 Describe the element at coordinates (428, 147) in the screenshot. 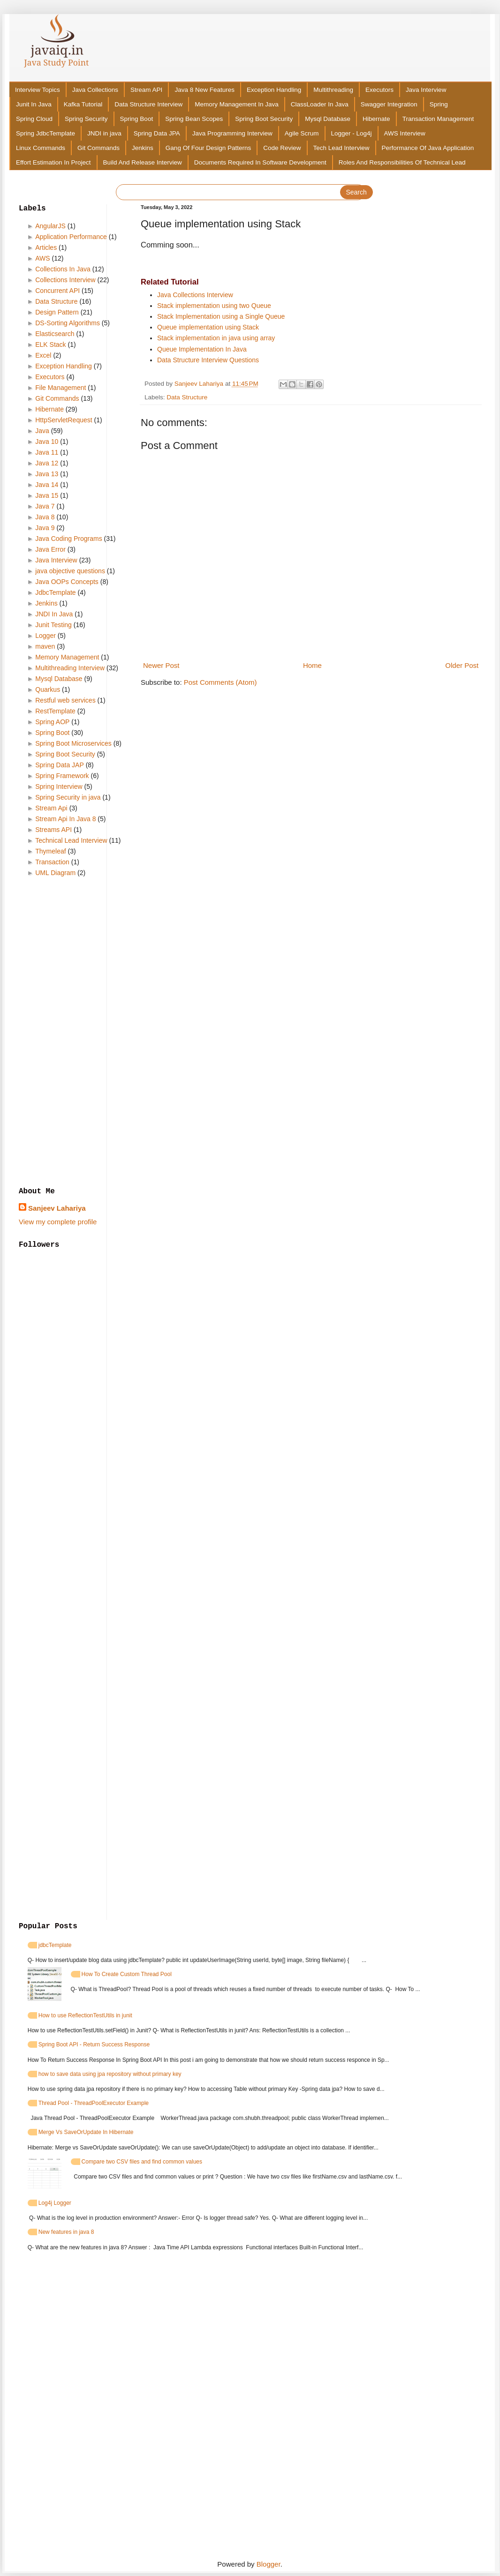

I see `Performance Of Java Application` at that location.